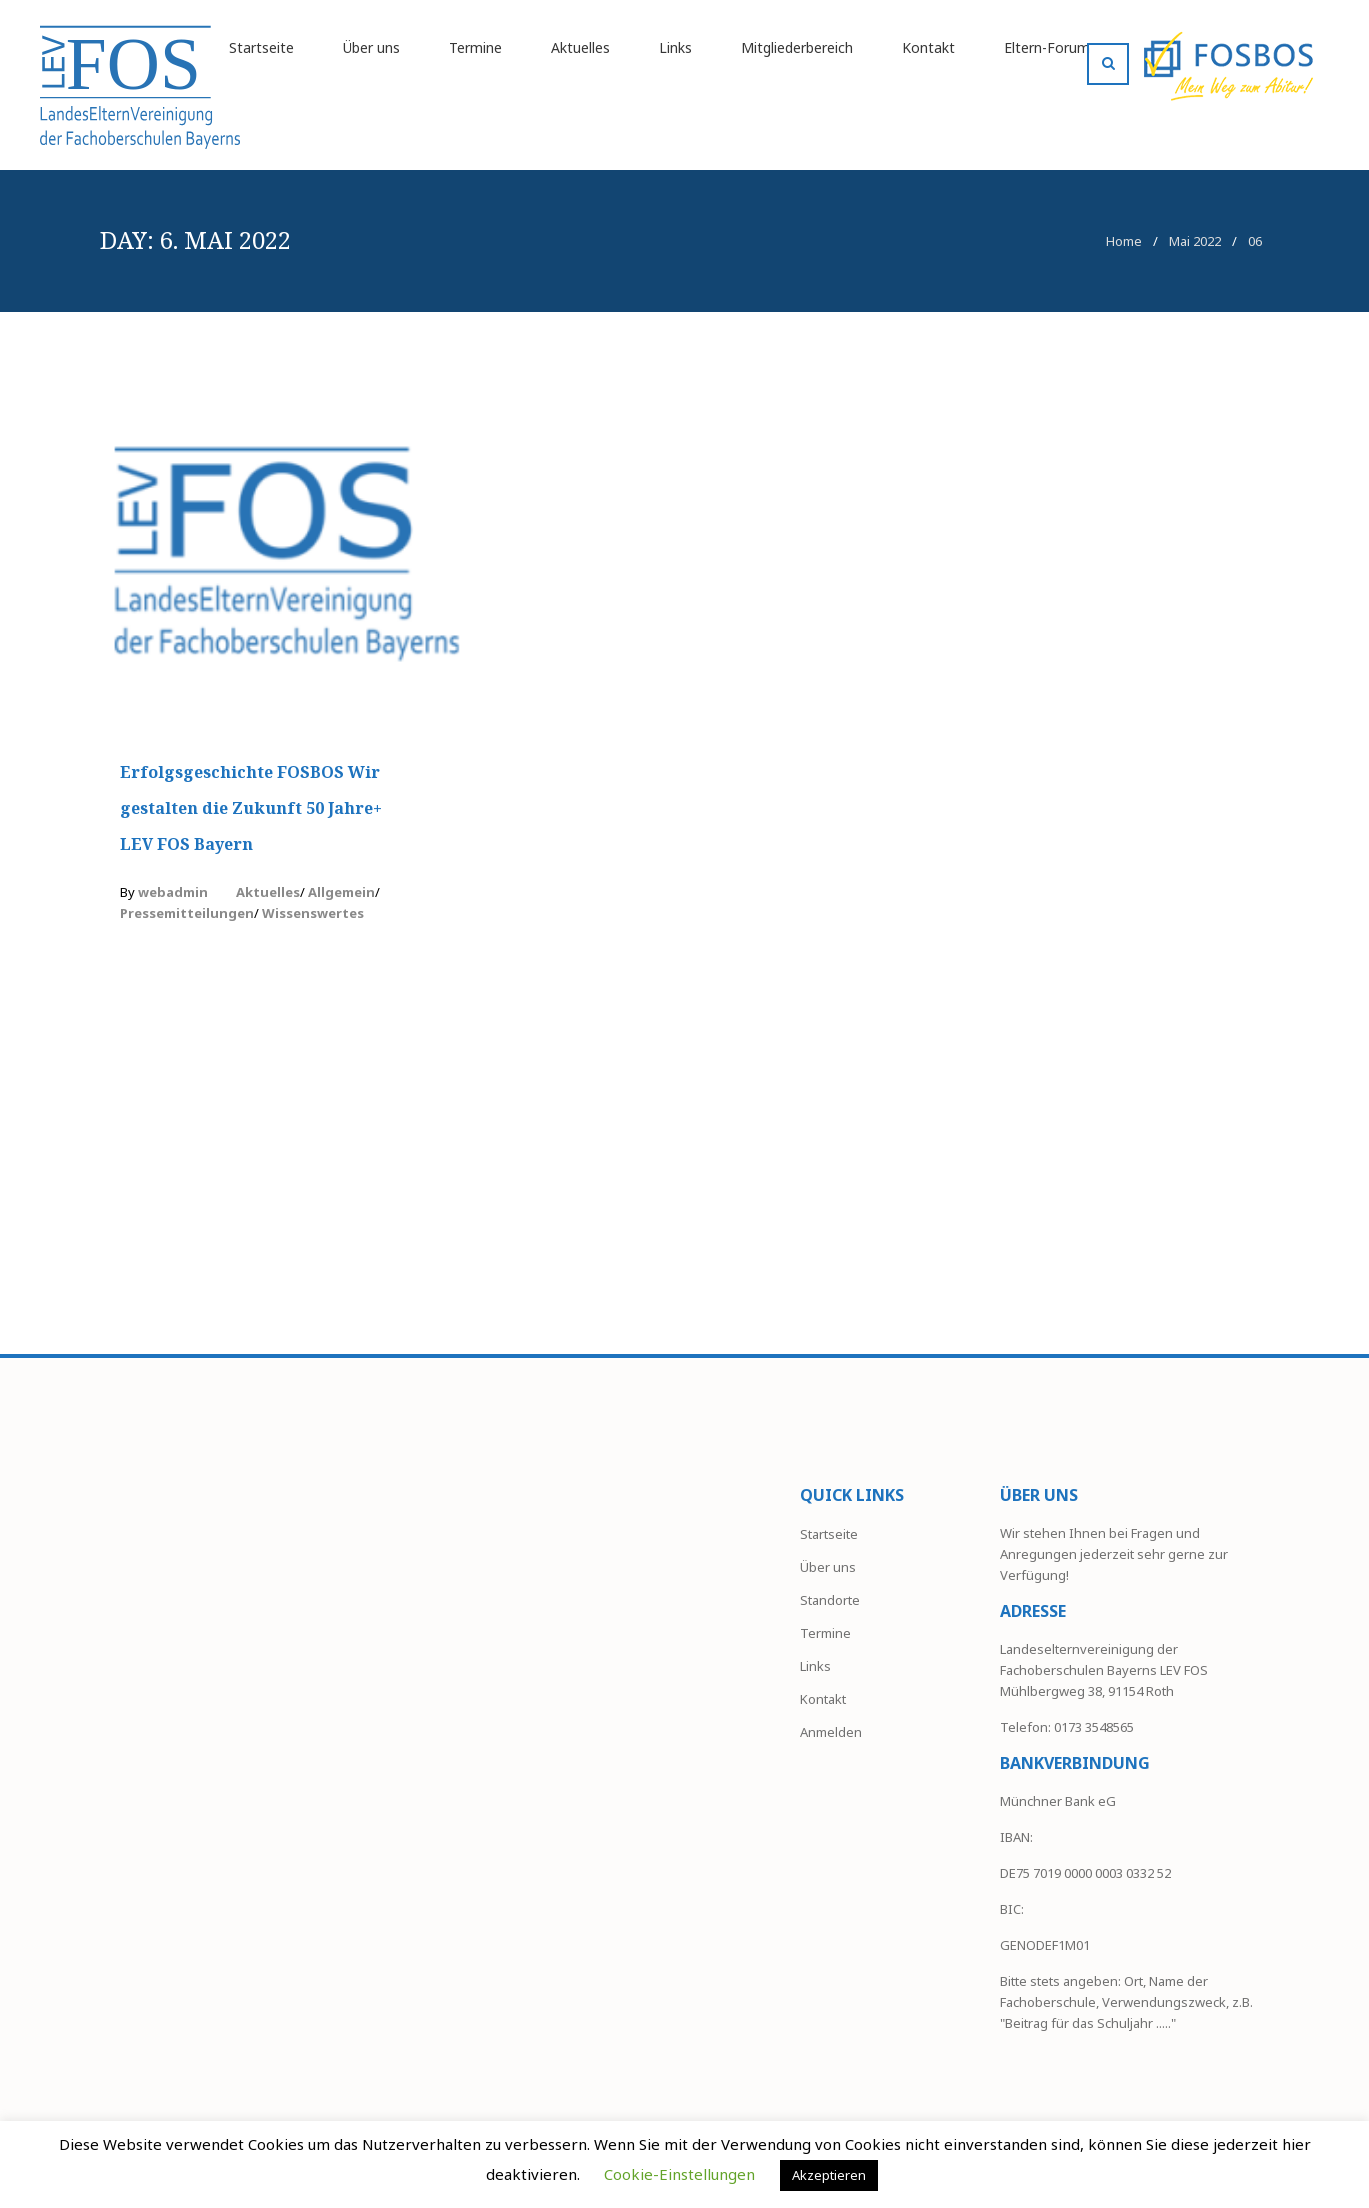 The image size is (1369, 2208). What do you see at coordinates (173, 892) in the screenshot?
I see `webadmin` at bounding box center [173, 892].